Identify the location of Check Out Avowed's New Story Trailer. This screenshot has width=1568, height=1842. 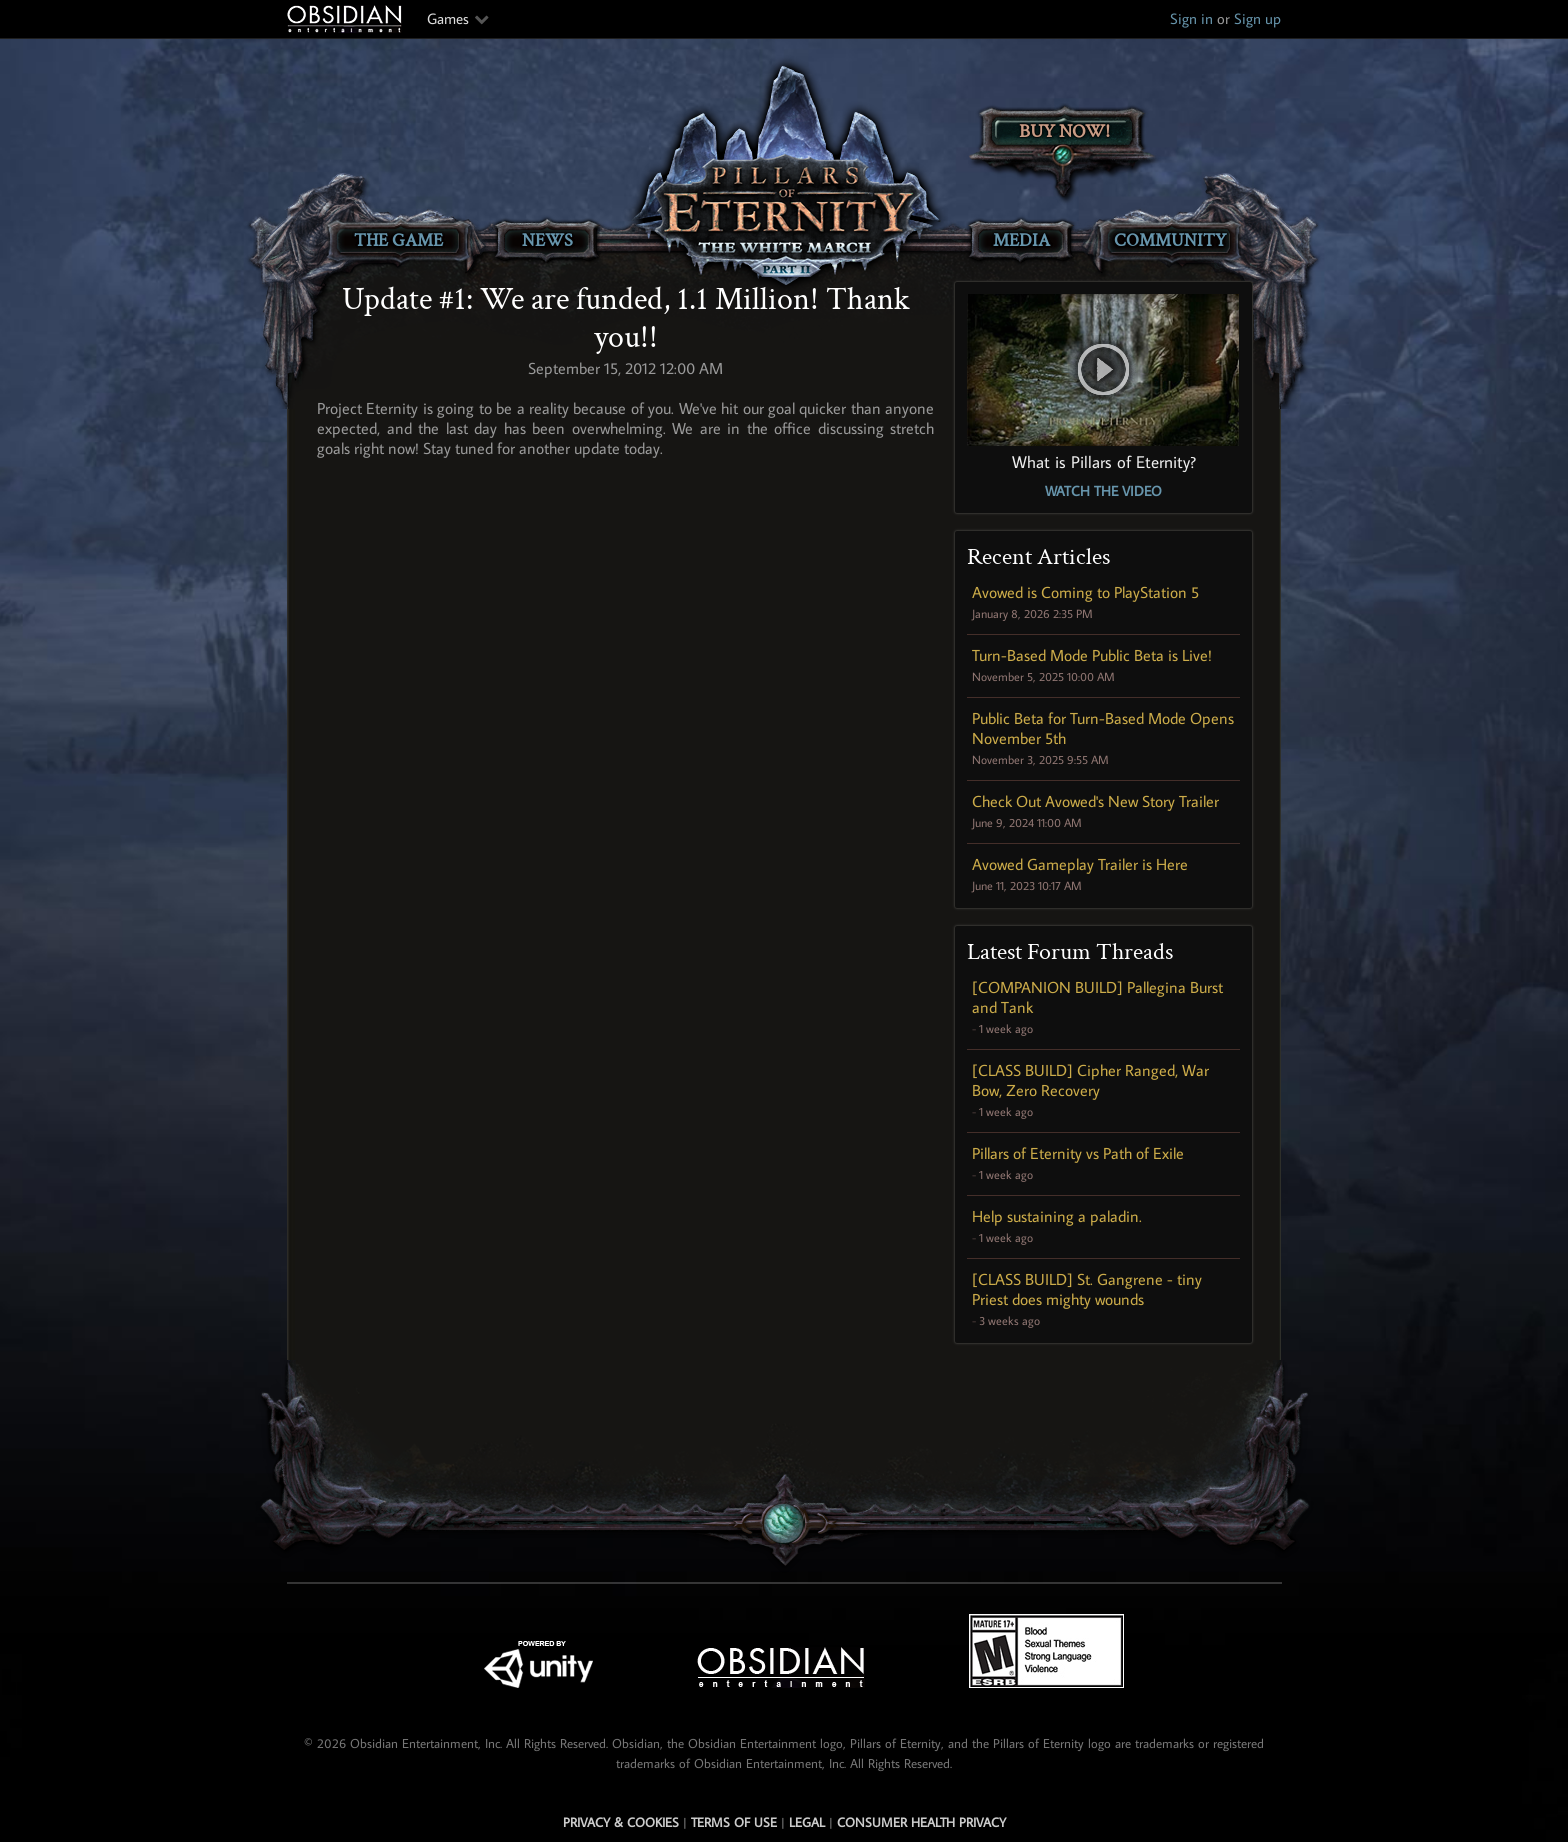
(1095, 801).